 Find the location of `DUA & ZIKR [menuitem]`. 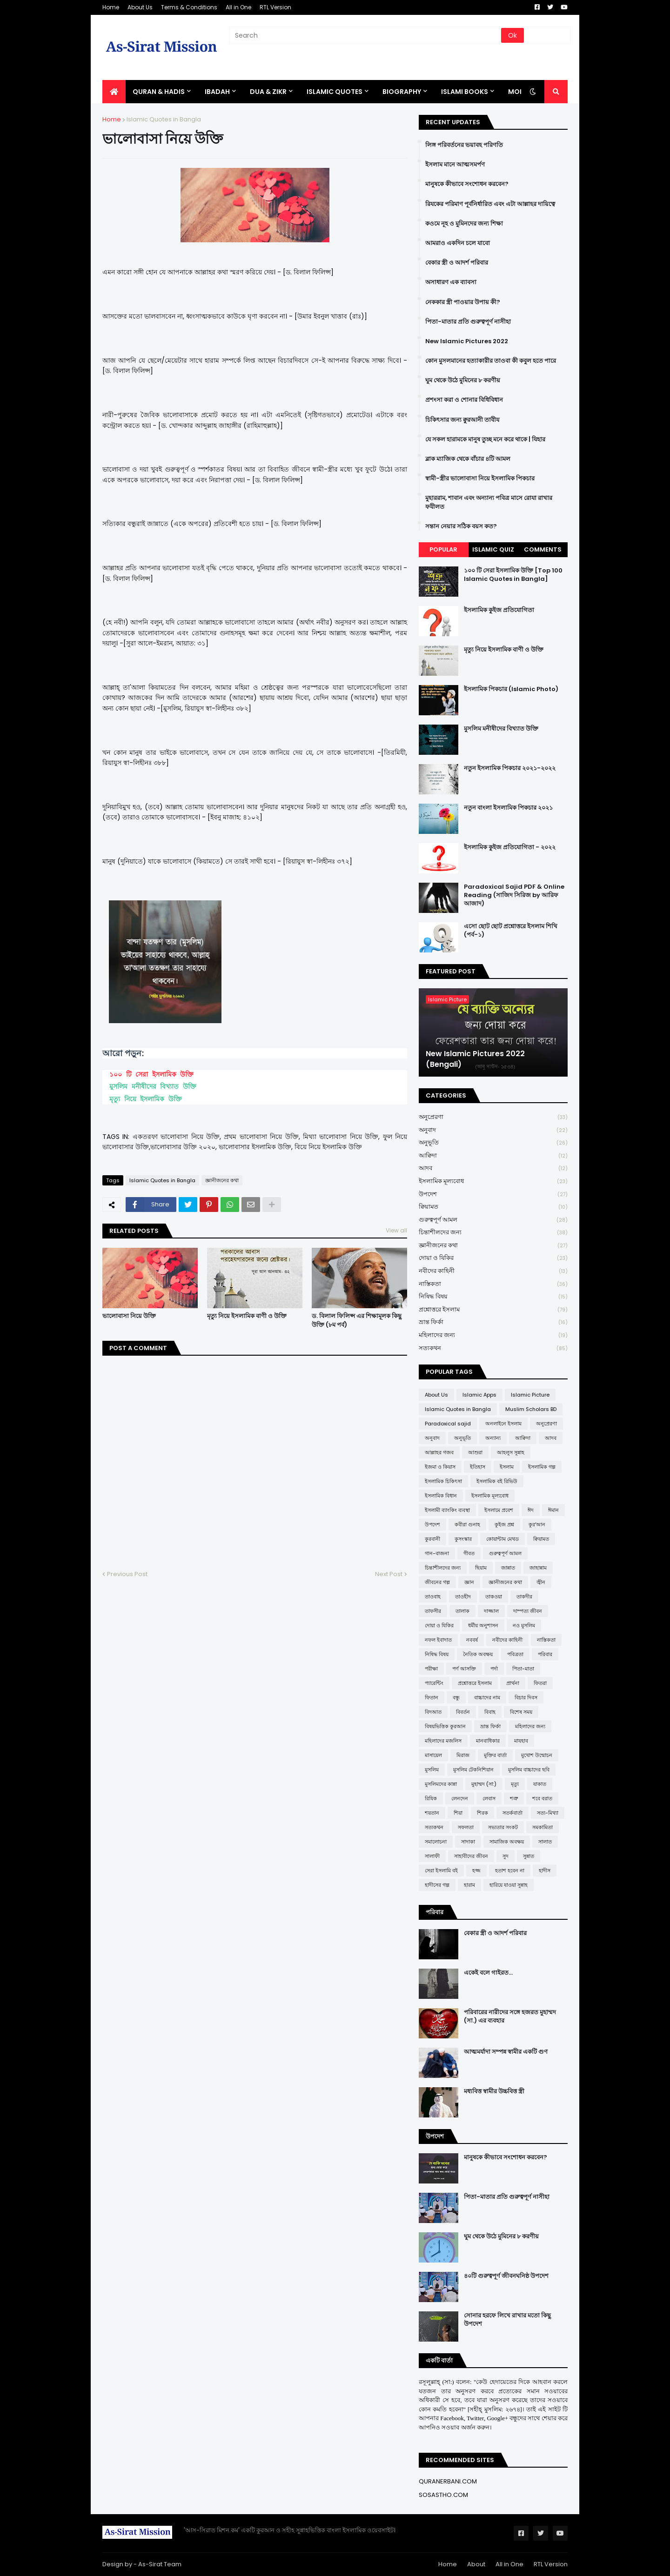

DUA & ZIKR [menuitem] is located at coordinates (268, 91).